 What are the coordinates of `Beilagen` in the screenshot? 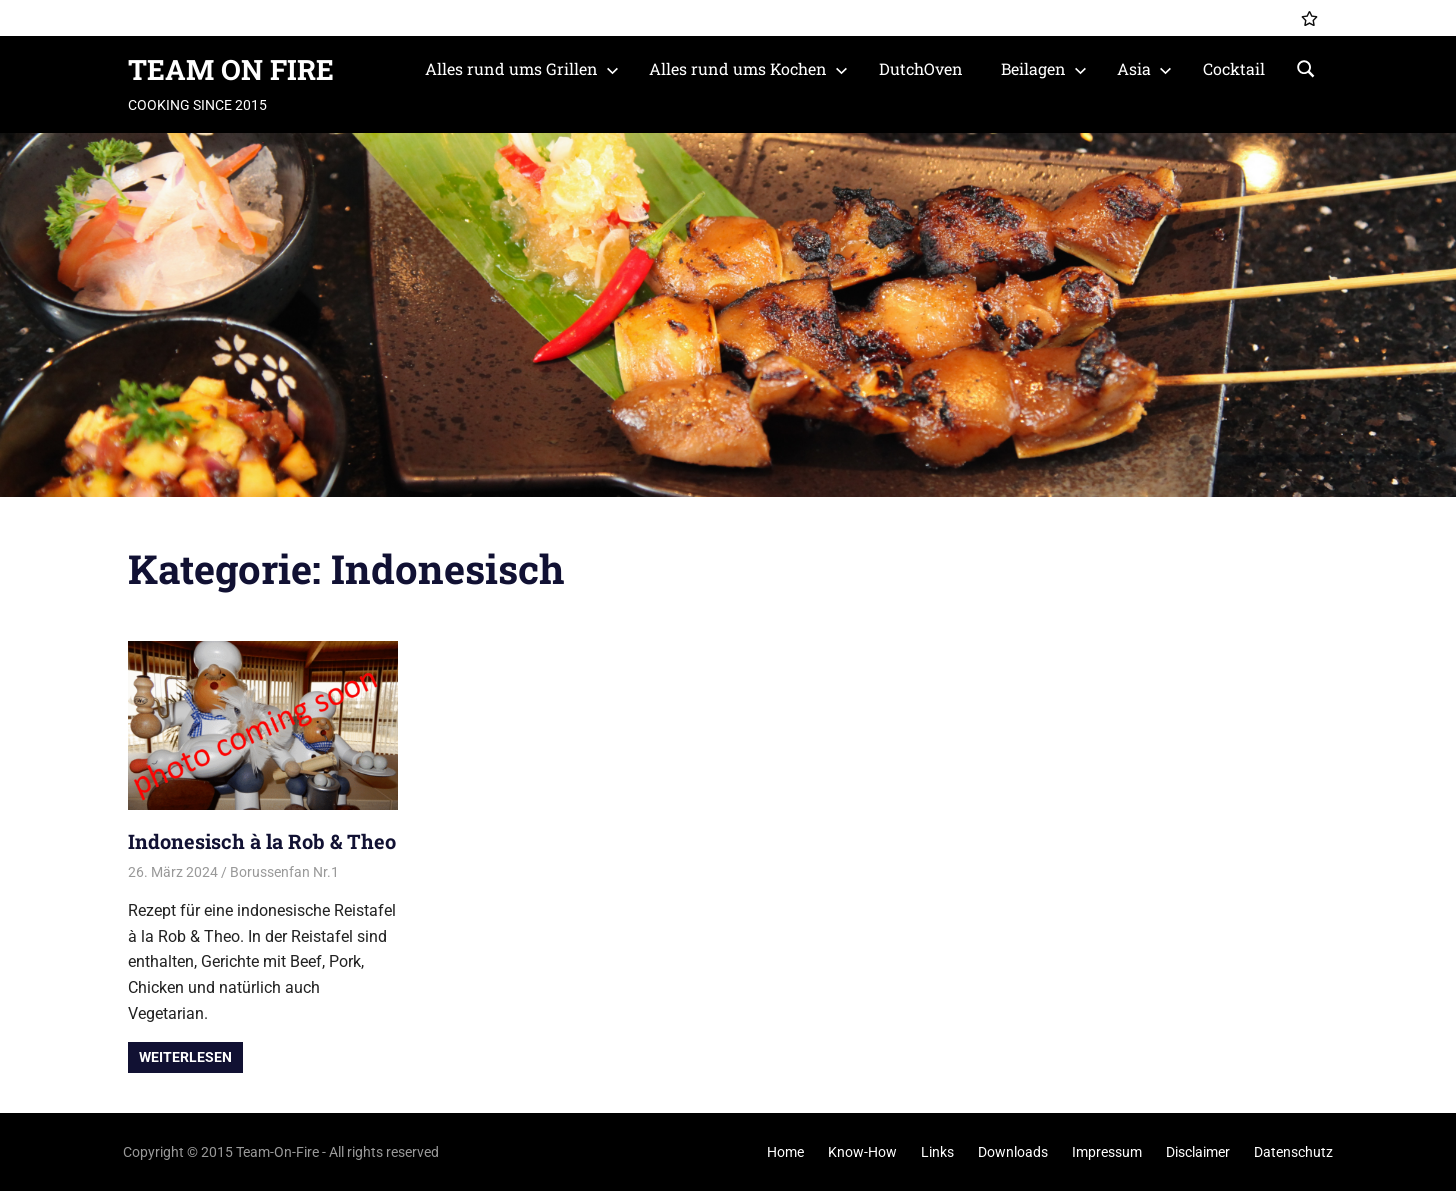 It's located at (1044, 68).